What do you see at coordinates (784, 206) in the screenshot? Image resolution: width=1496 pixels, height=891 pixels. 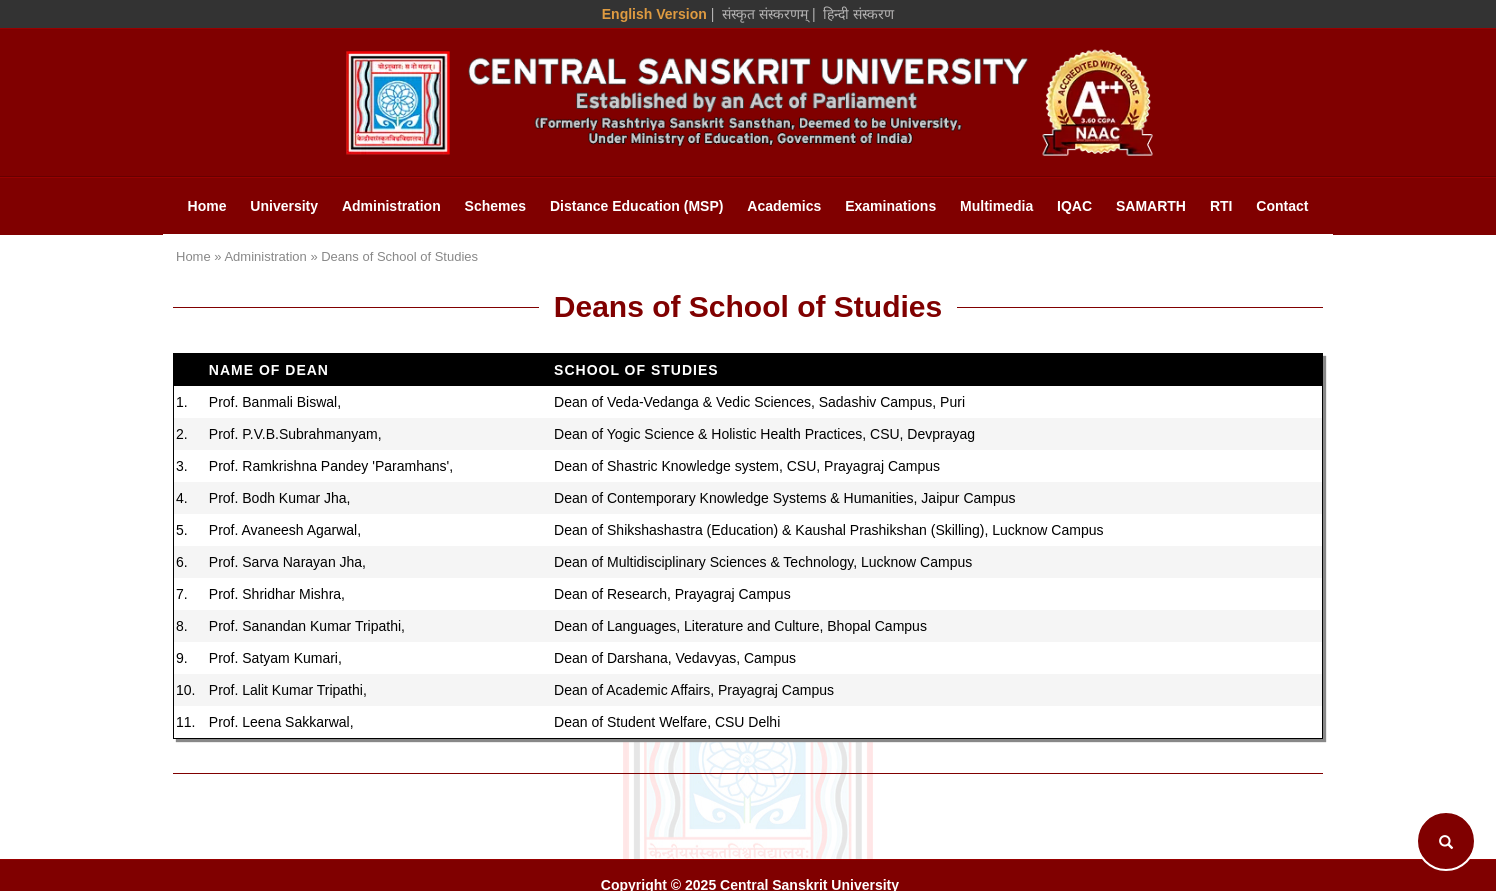 I see `Academics` at bounding box center [784, 206].